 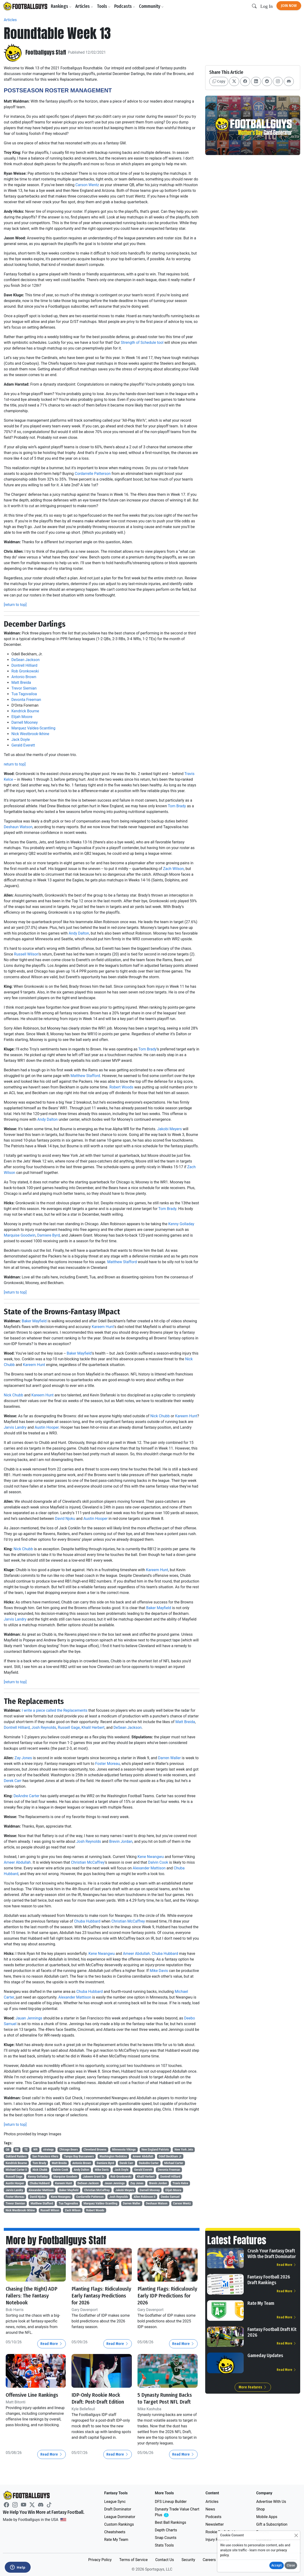 What do you see at coordinates (13, 1395) in the screenshot?
I see `Nick Chubb` at bounding box center [13, 1395].